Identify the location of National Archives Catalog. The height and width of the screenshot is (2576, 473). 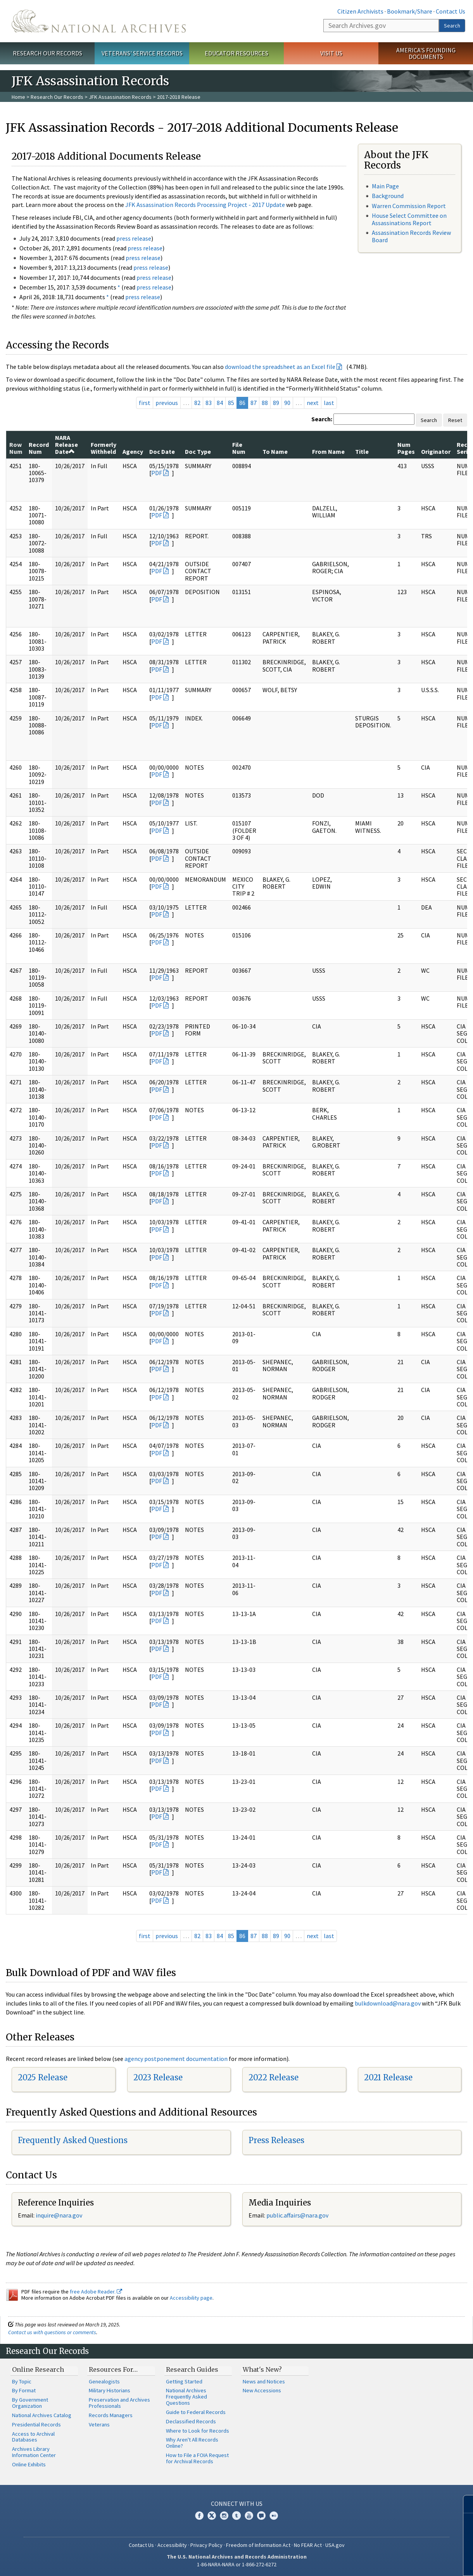
(41, 2415).